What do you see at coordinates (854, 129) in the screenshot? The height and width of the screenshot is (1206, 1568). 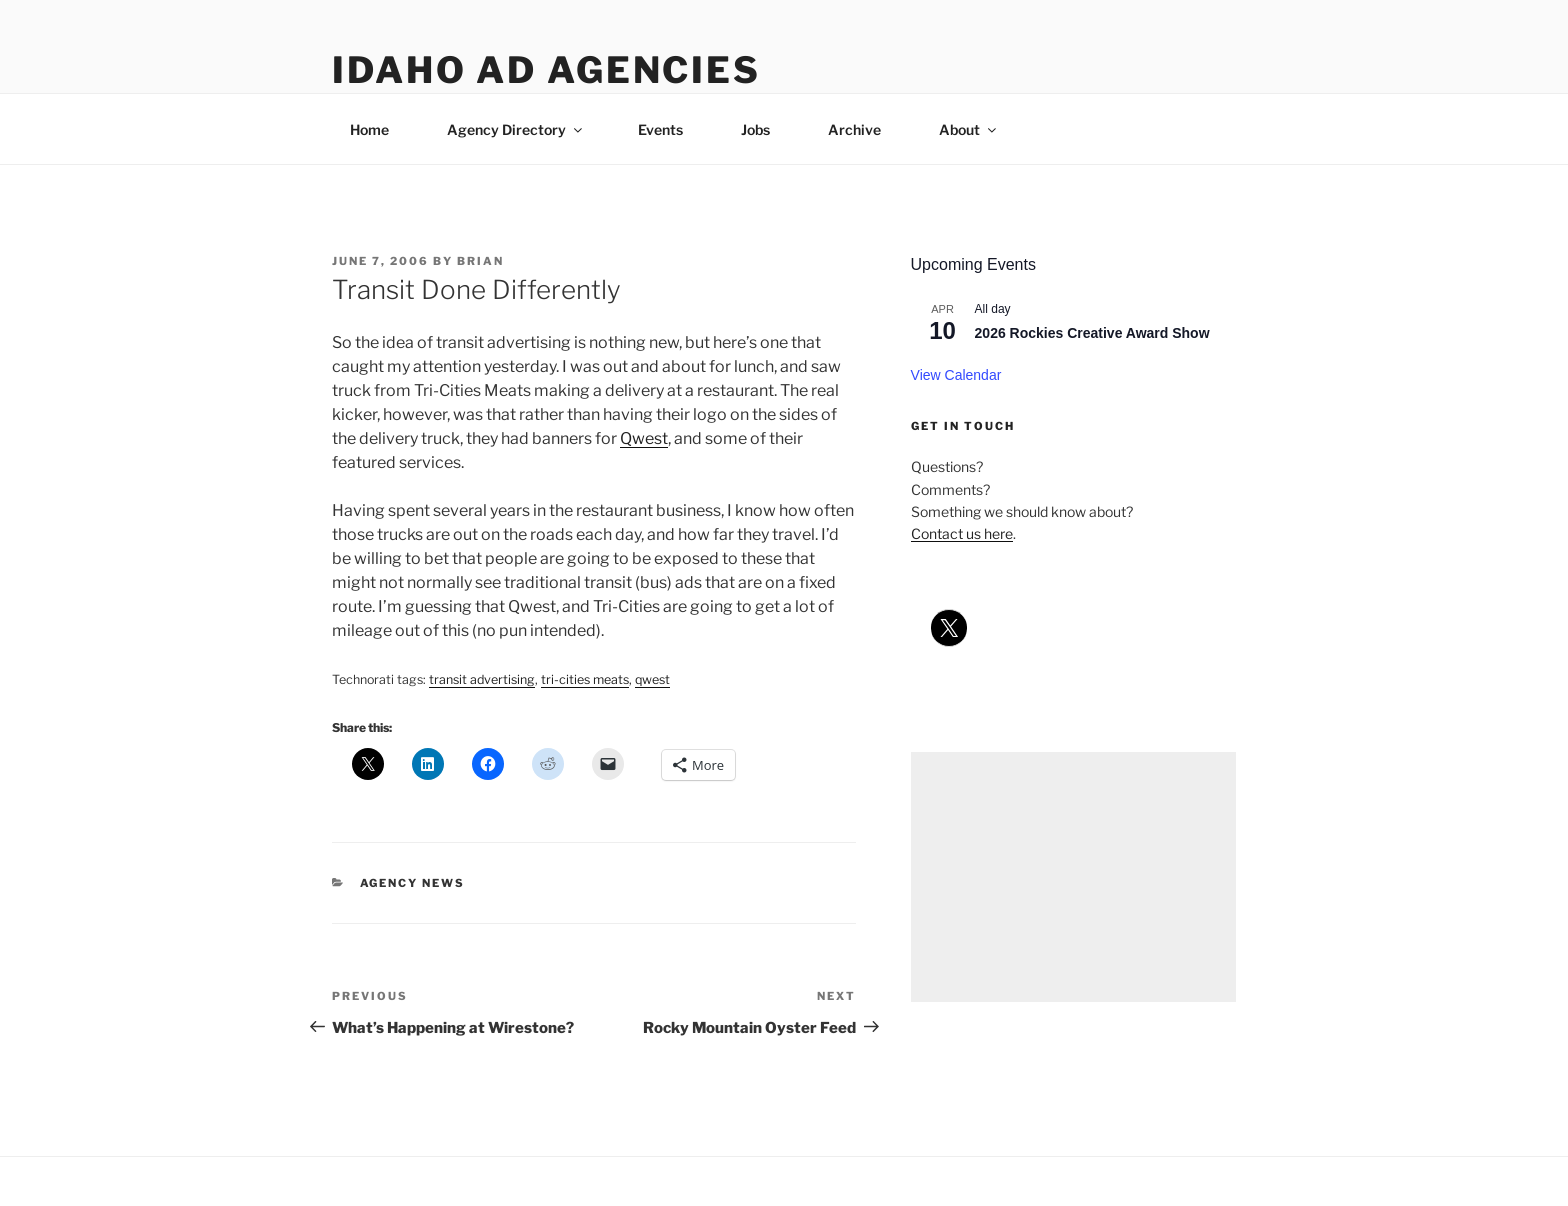 I see `Archive` at bounding box center [854, 129].